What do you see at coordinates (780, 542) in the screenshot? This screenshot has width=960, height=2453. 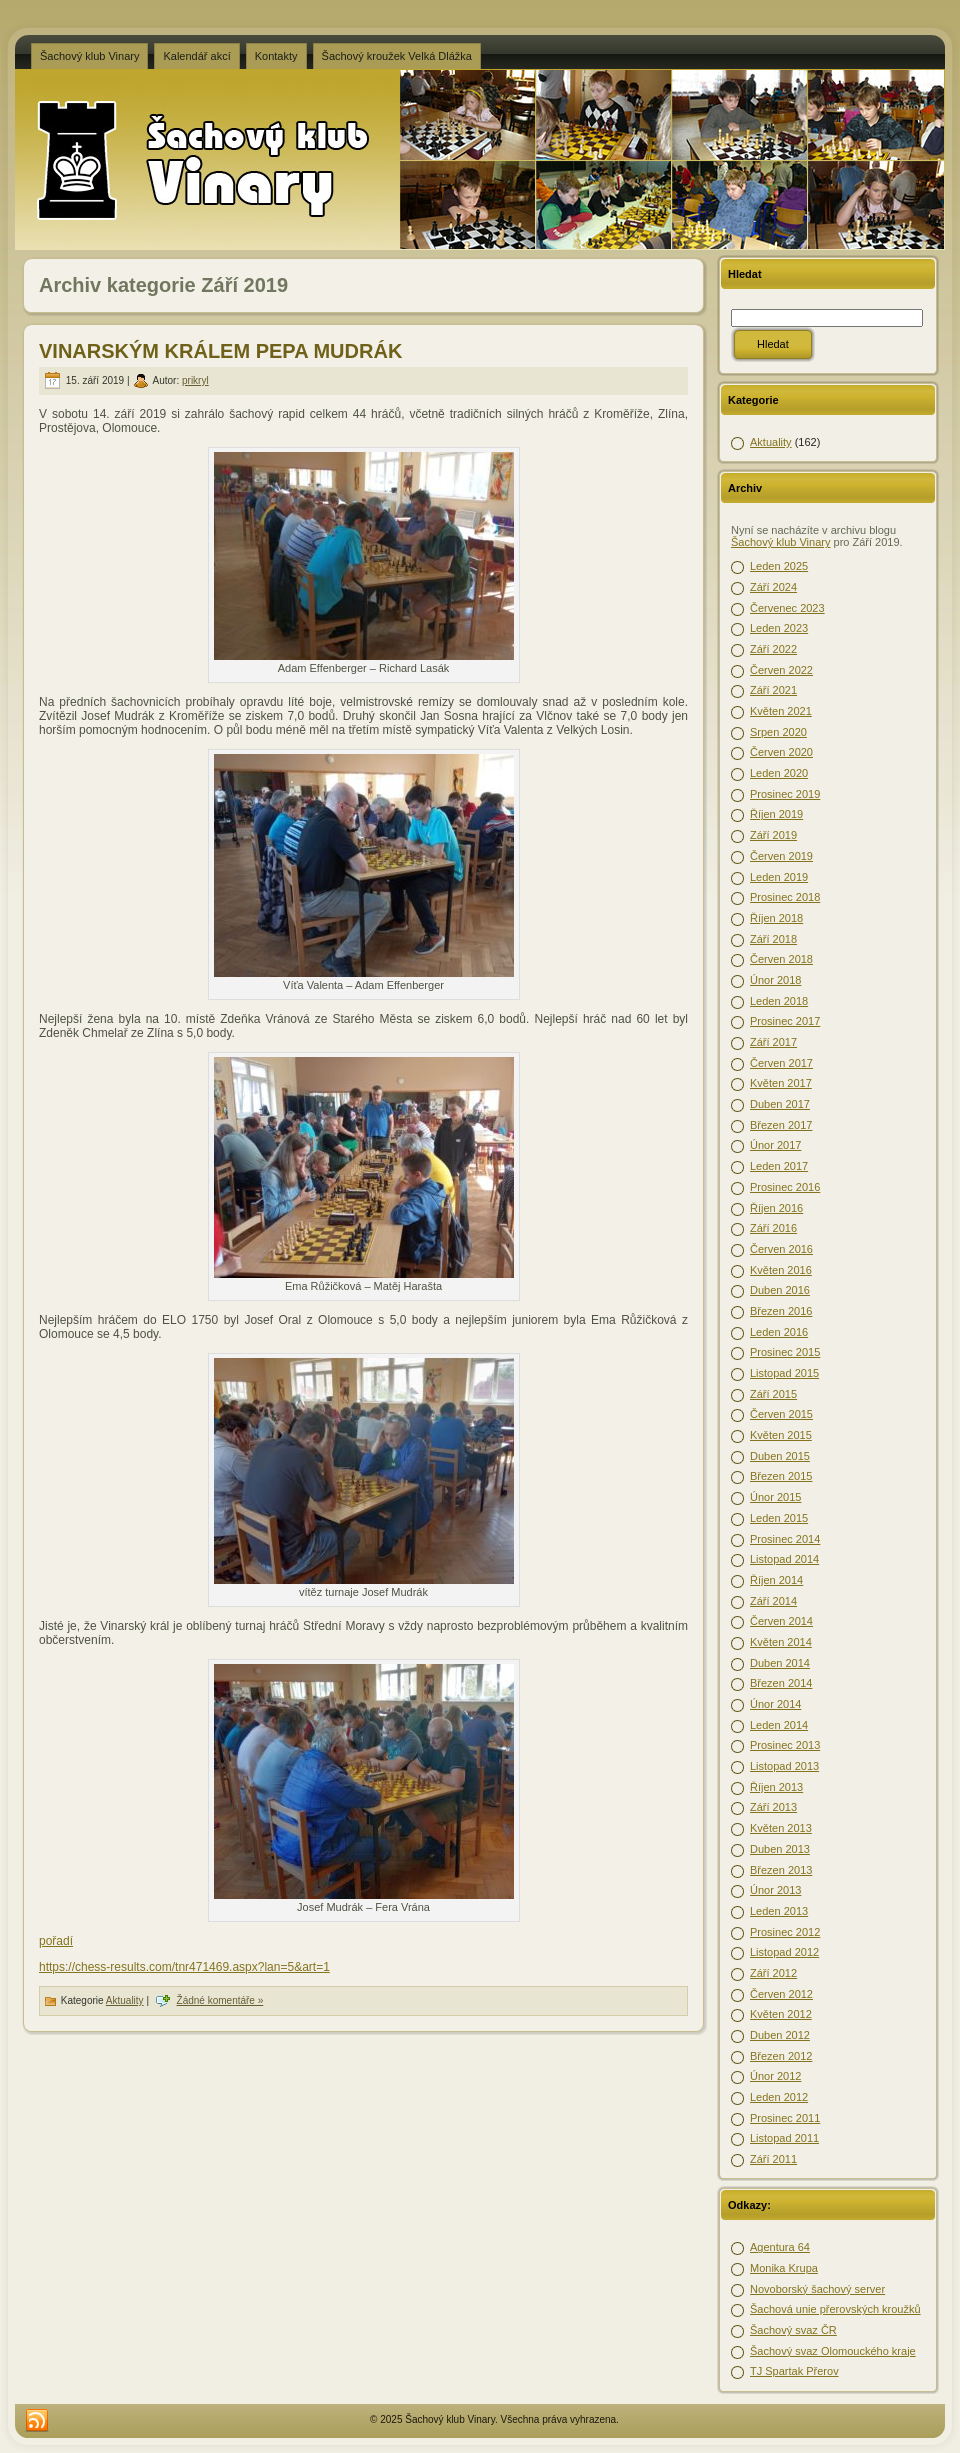 I see `Šachový klub Vinary` at bounding box center [780, 542].